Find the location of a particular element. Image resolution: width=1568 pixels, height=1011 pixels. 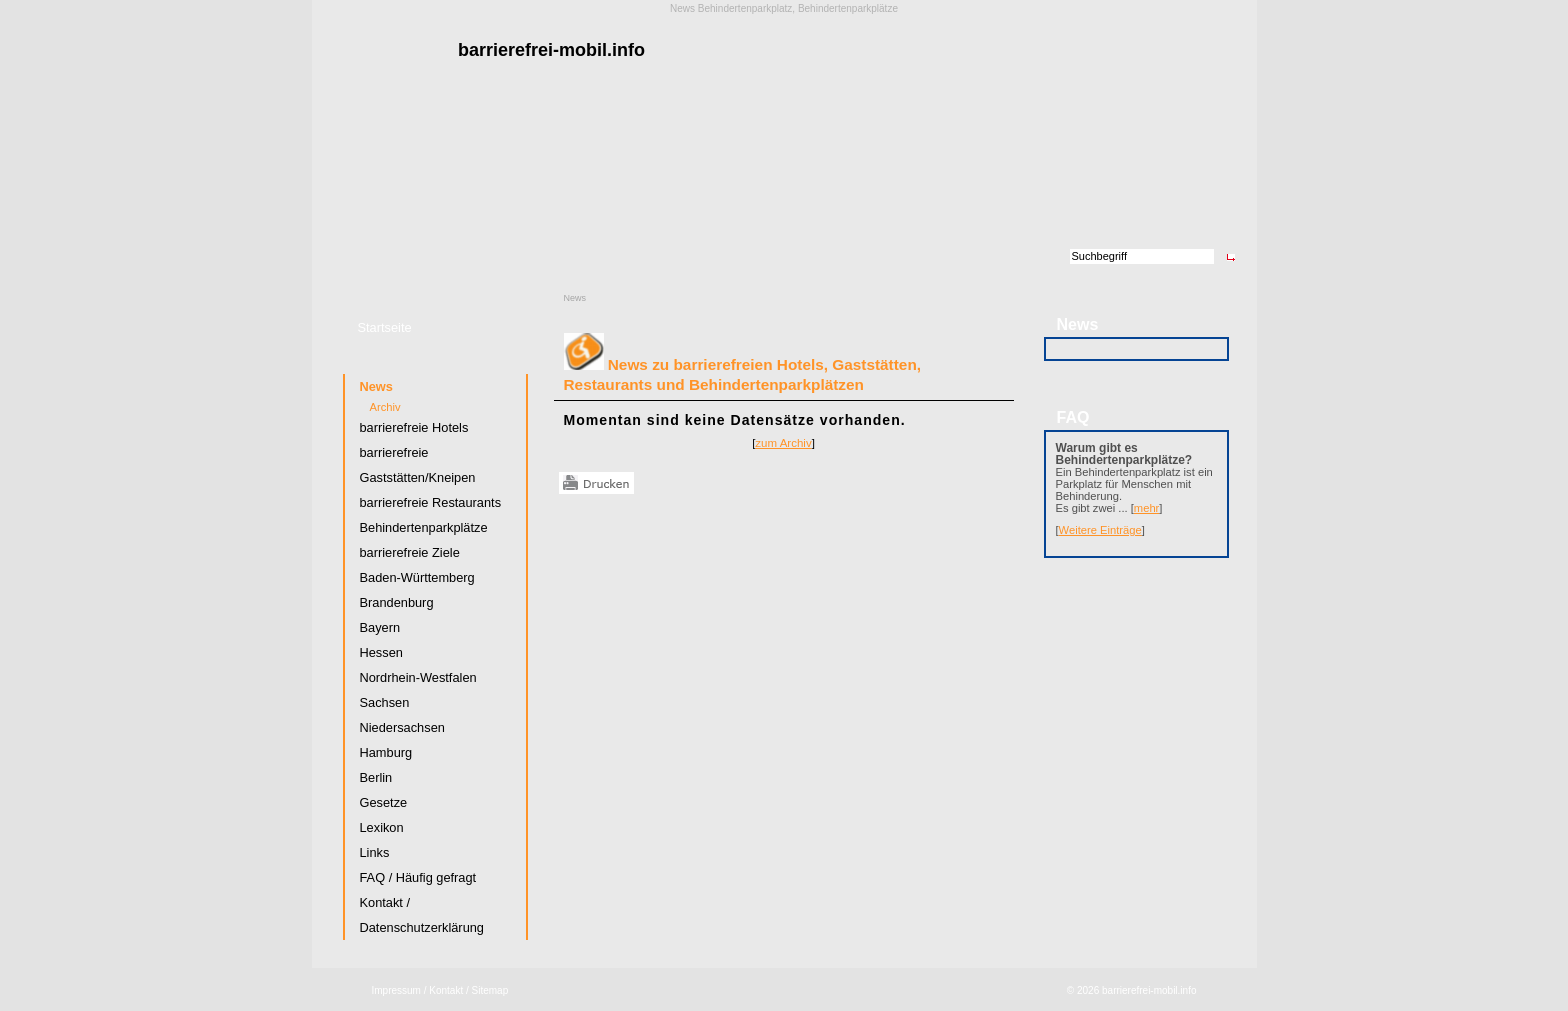

Behindertenparkplätze is located at coordinates (424, 527).